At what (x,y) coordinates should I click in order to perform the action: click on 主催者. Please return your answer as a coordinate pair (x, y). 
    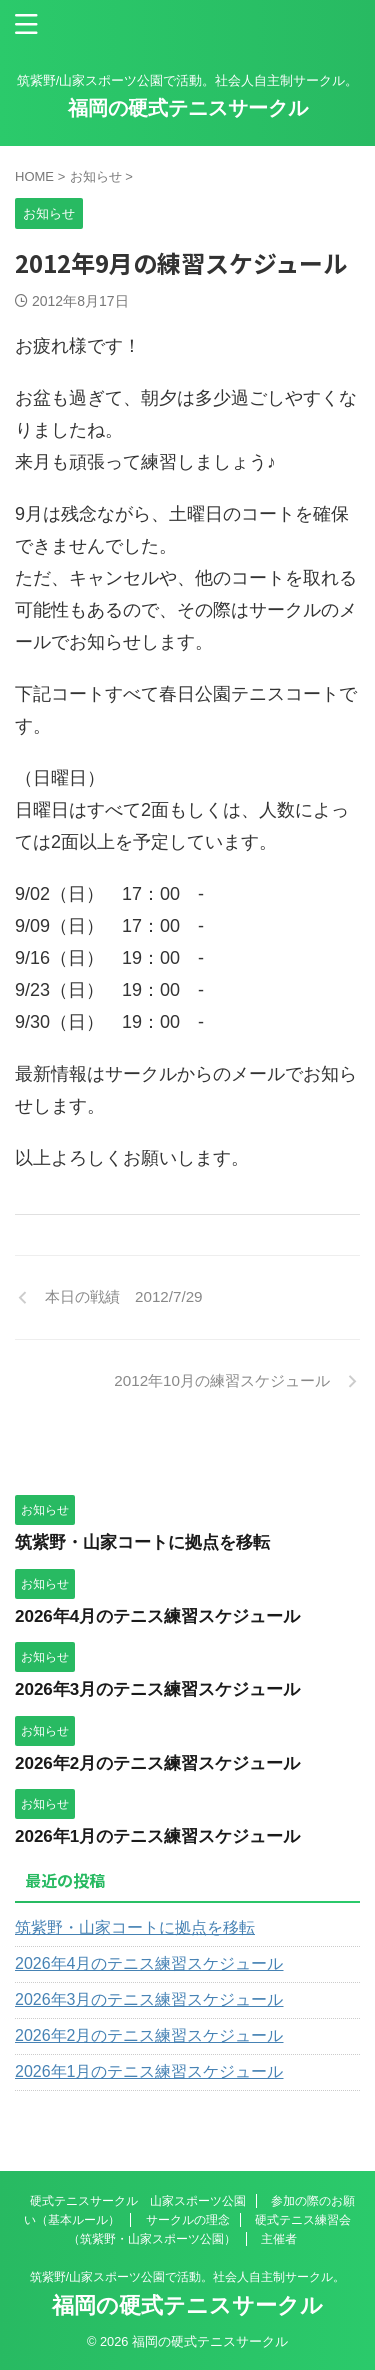
    Looking at the image, I should click on (279, 2239).